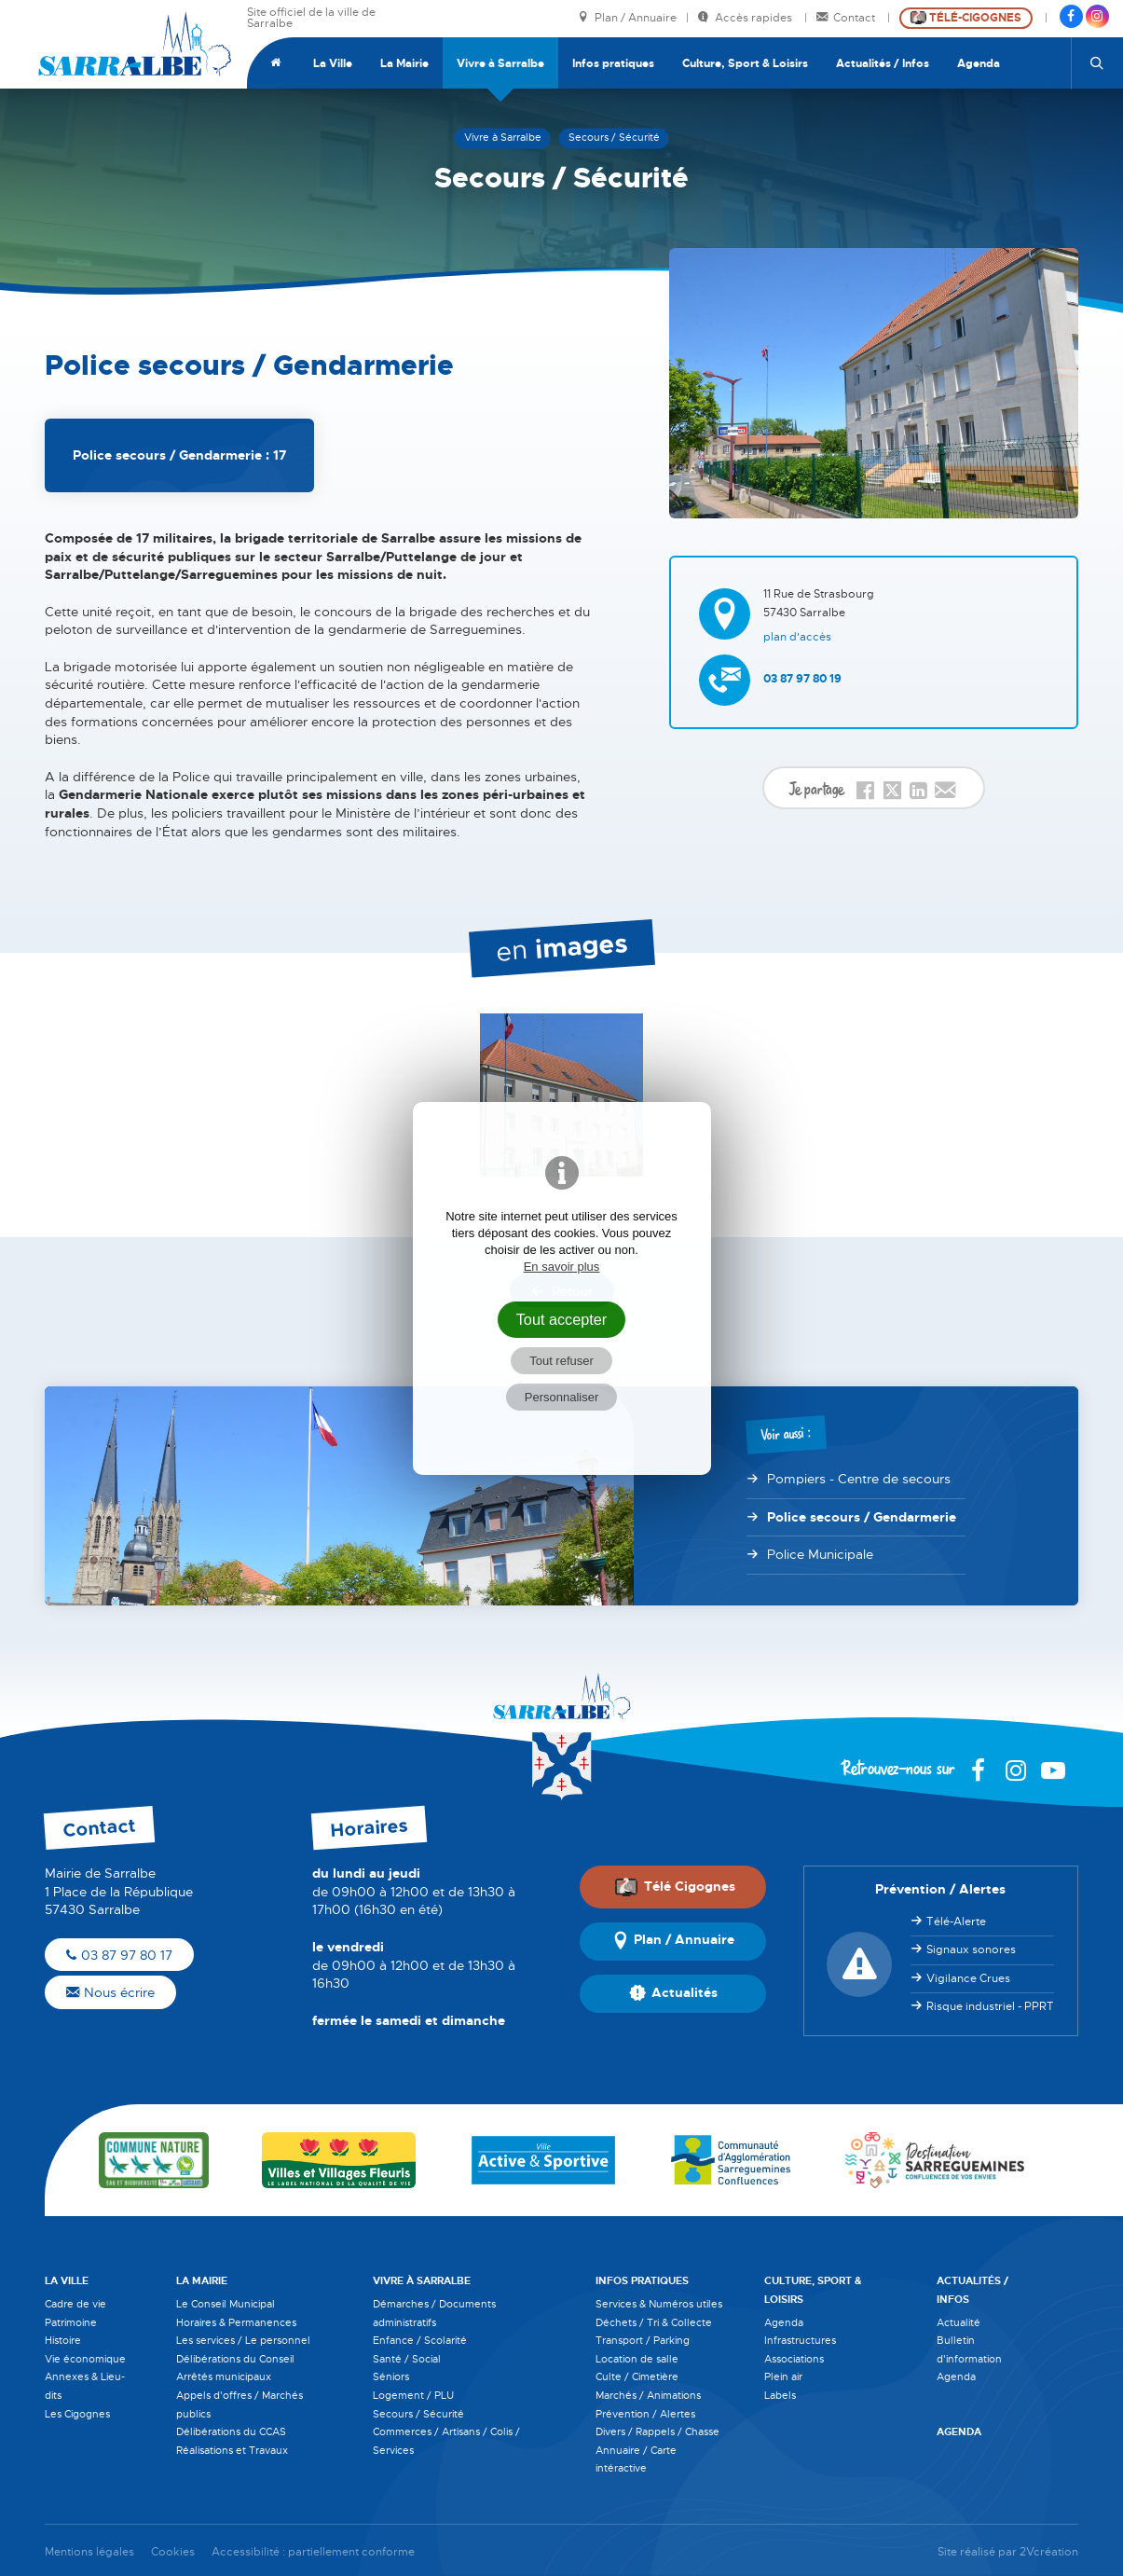 This screenshot has height=2576, width=1123. What do you see at coordinates (232, 2450) in the screenshot?
I see `Réalisations et Travaux` at bounding box center [232, 2450].